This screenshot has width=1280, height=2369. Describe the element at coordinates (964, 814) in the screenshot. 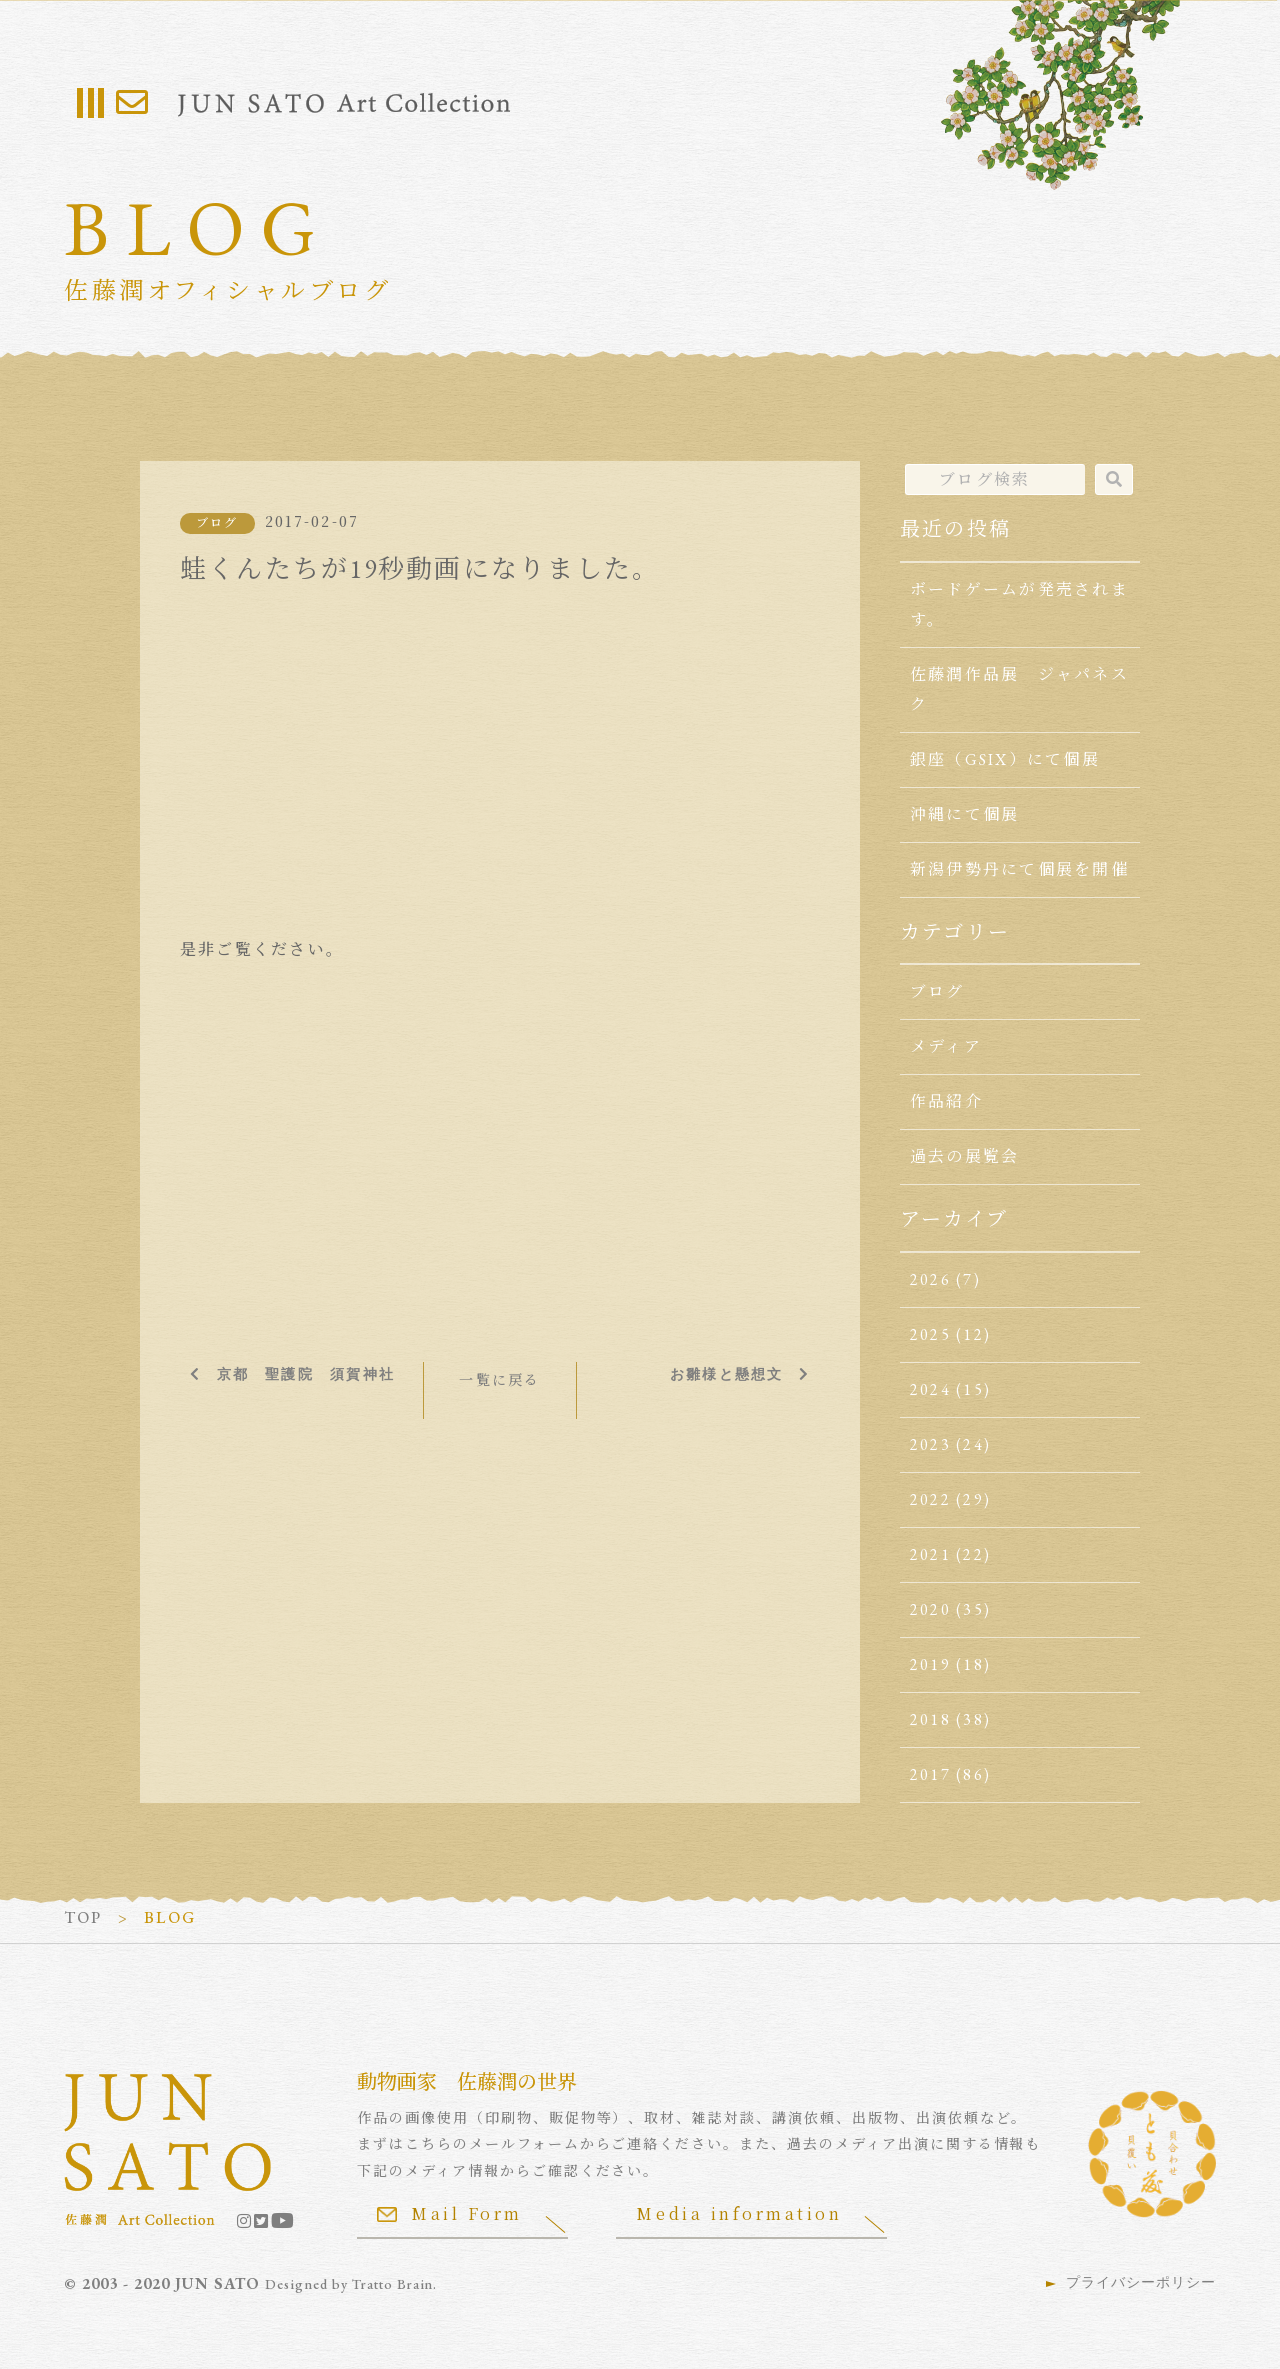

I see `沖縄にて個展` at that location.